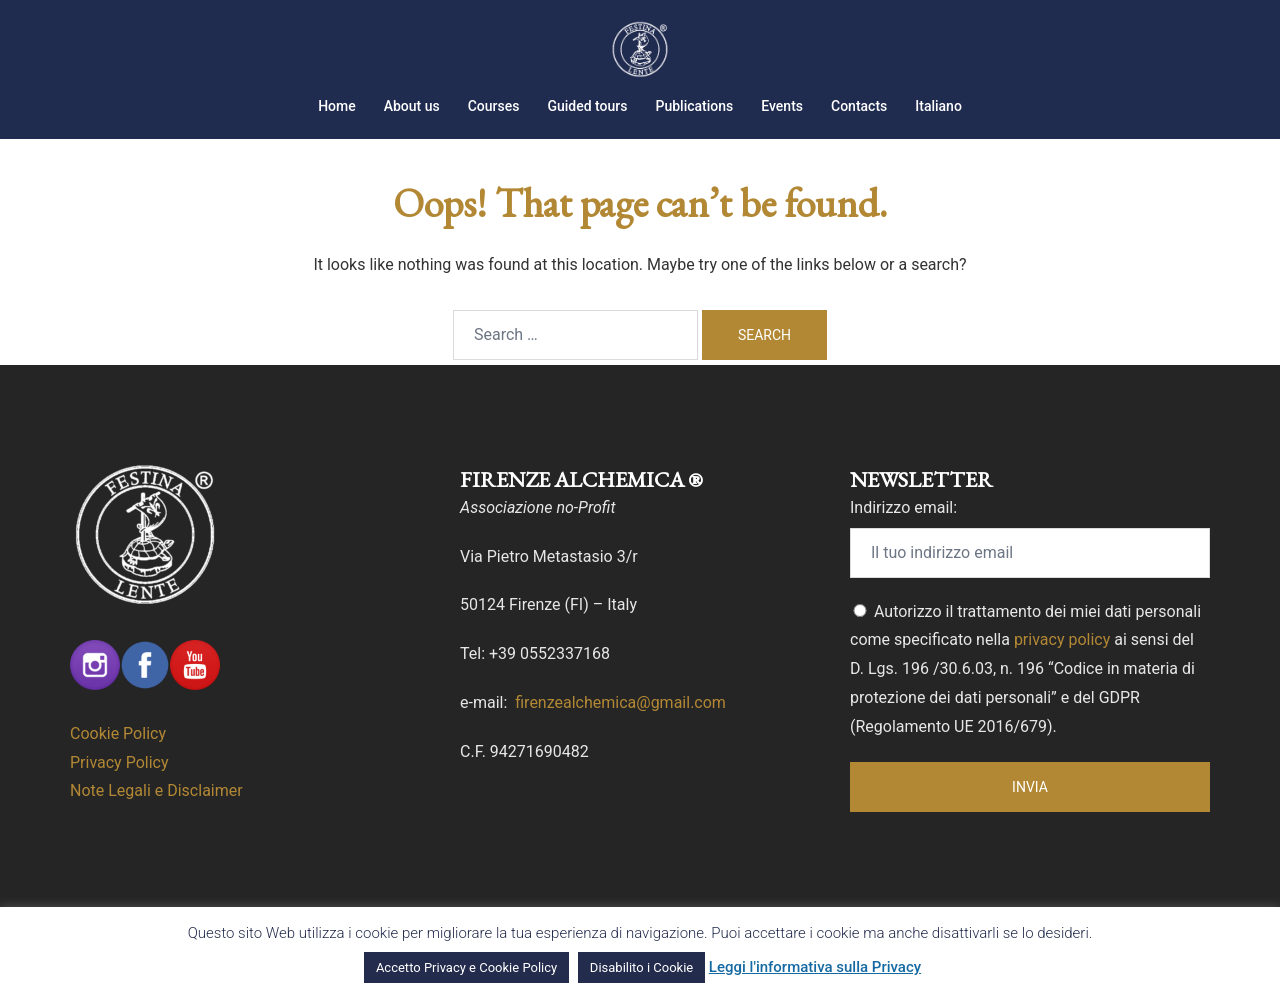  I want to click on Home, so click(337, 106).